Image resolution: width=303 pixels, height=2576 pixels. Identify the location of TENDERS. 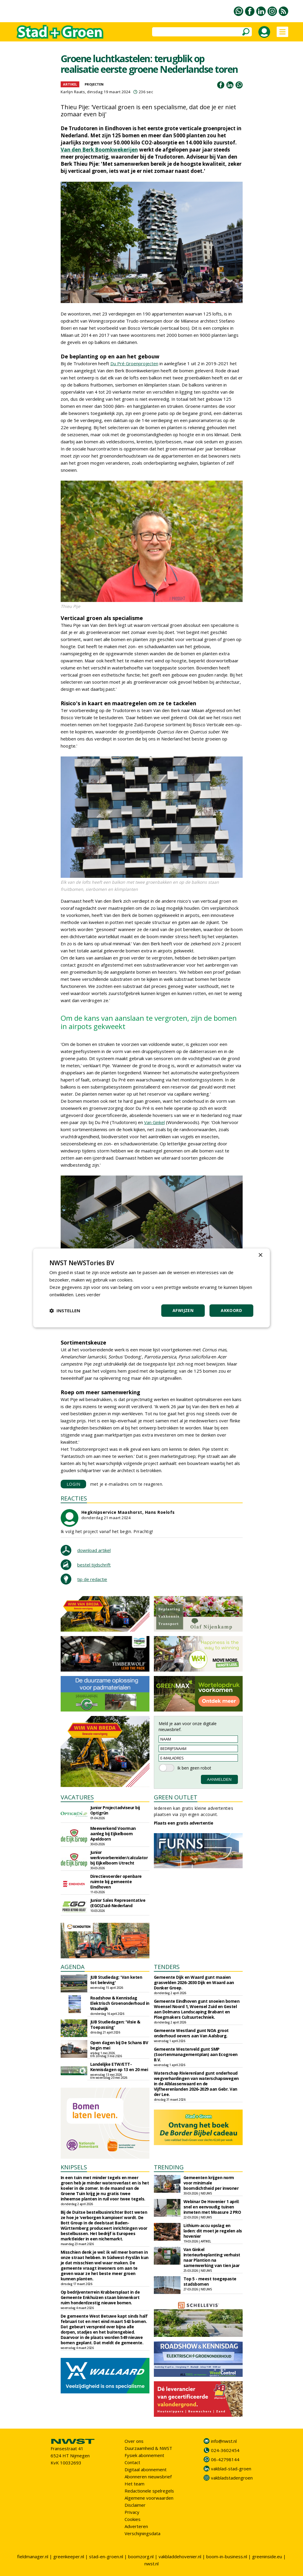
(167, 1967).